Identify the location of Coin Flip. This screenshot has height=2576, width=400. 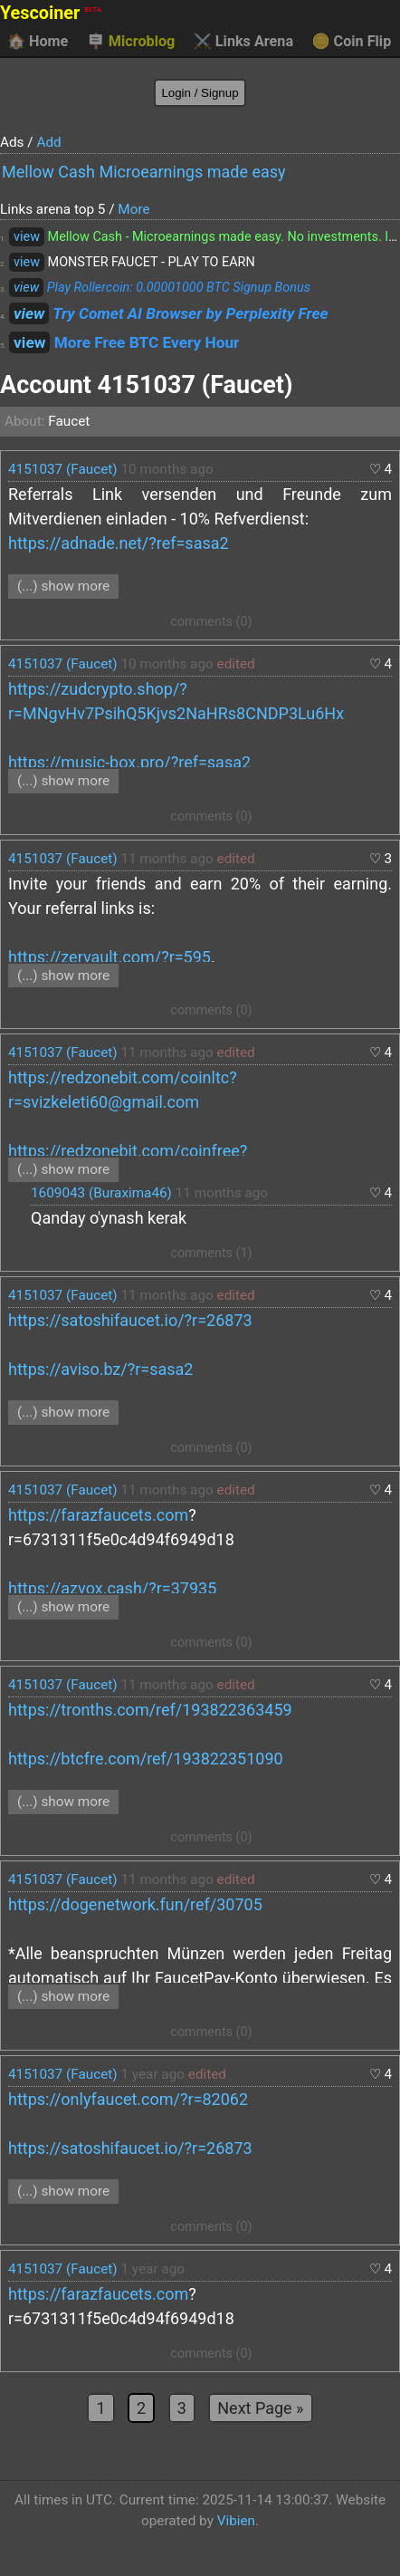
(352, 42).